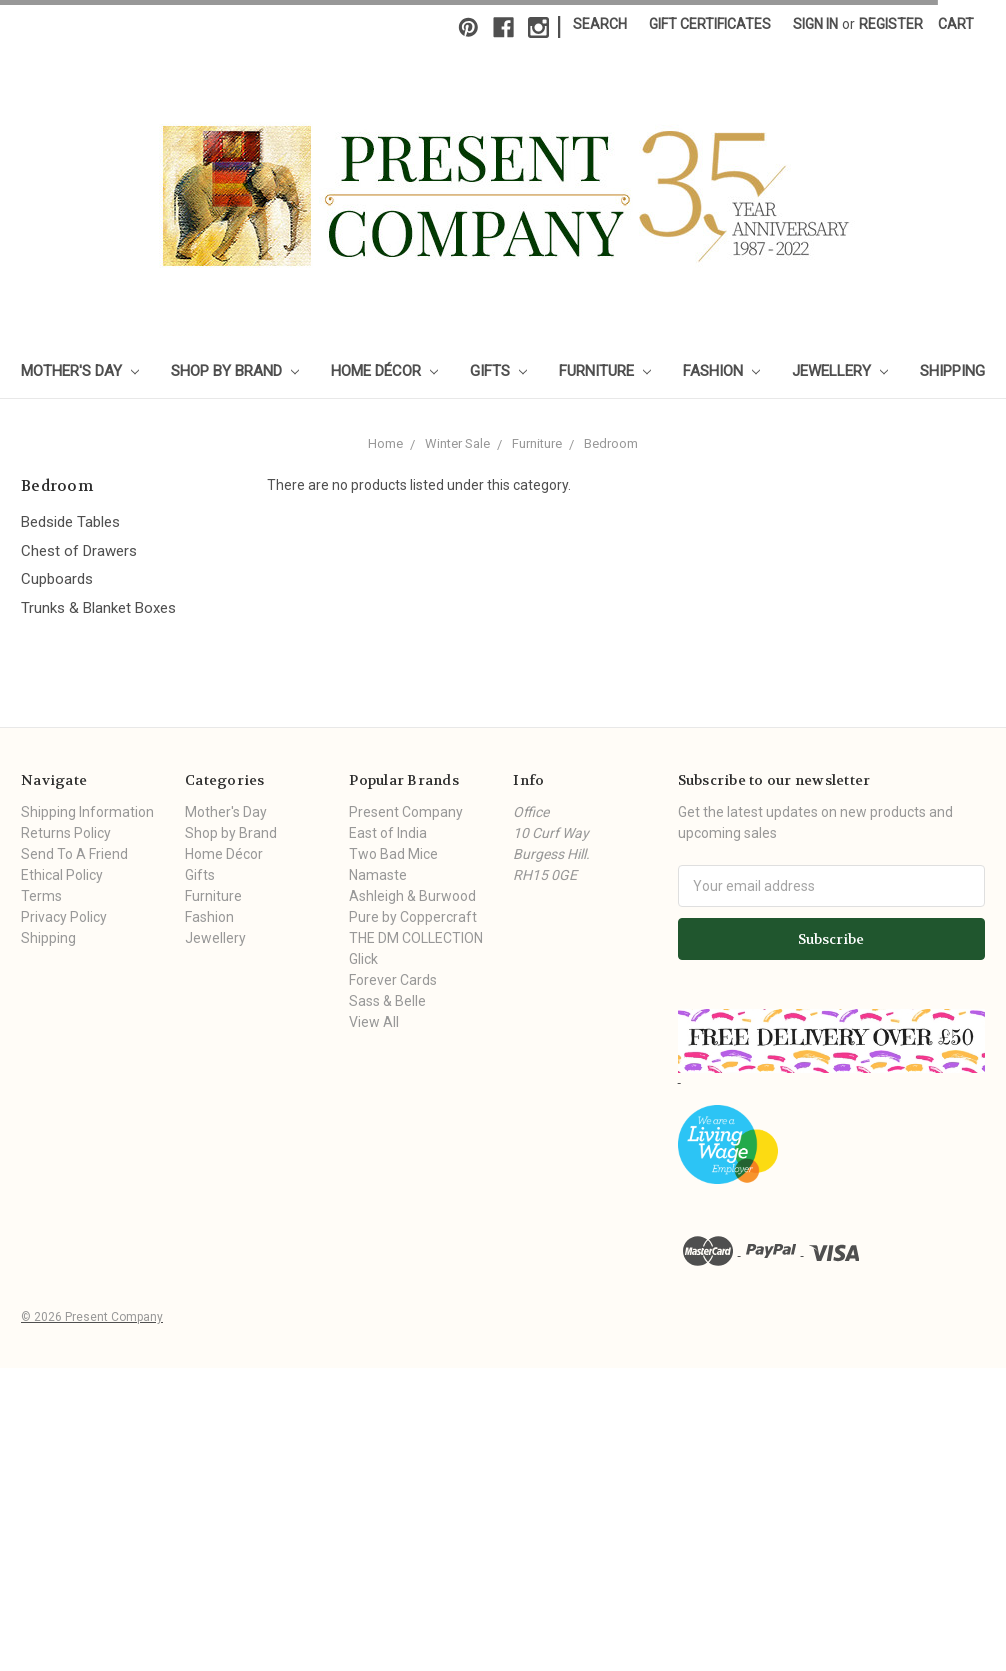  Describe the element at coordinates (393, 980) in the screenshot. I see `Forever Cards` at that location.